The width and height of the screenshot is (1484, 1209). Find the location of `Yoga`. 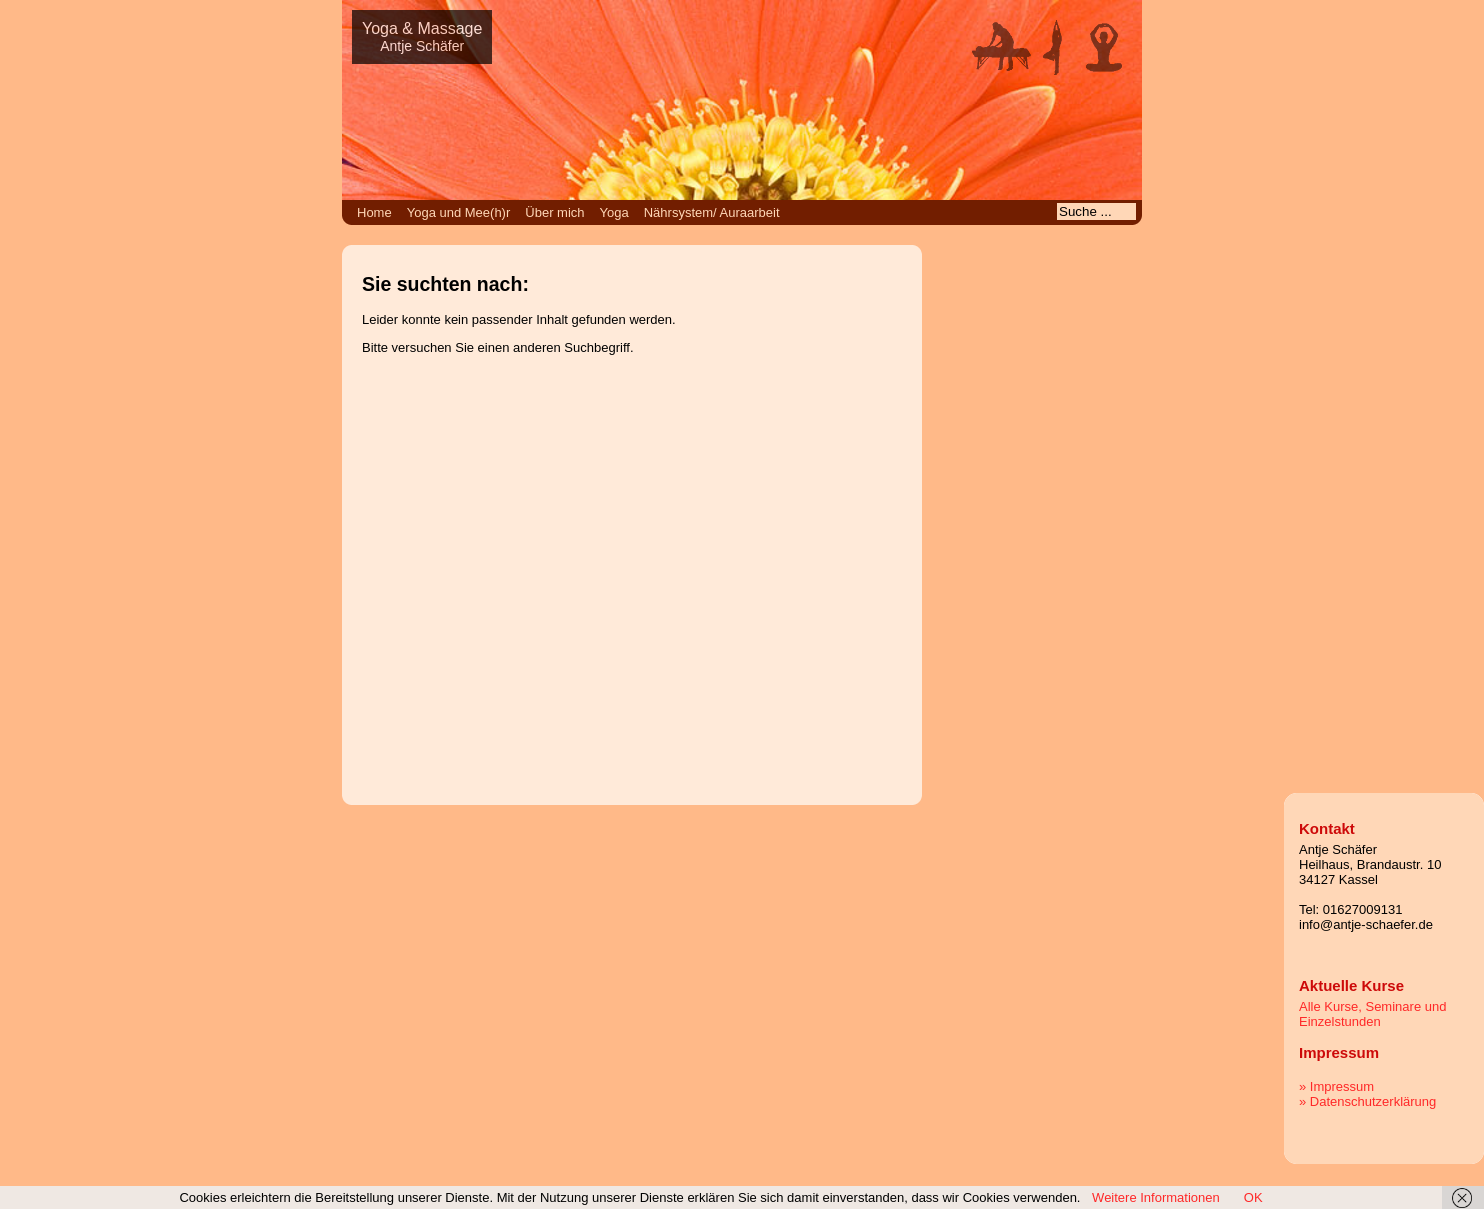

Yoga is located at coordinates (614, 212).